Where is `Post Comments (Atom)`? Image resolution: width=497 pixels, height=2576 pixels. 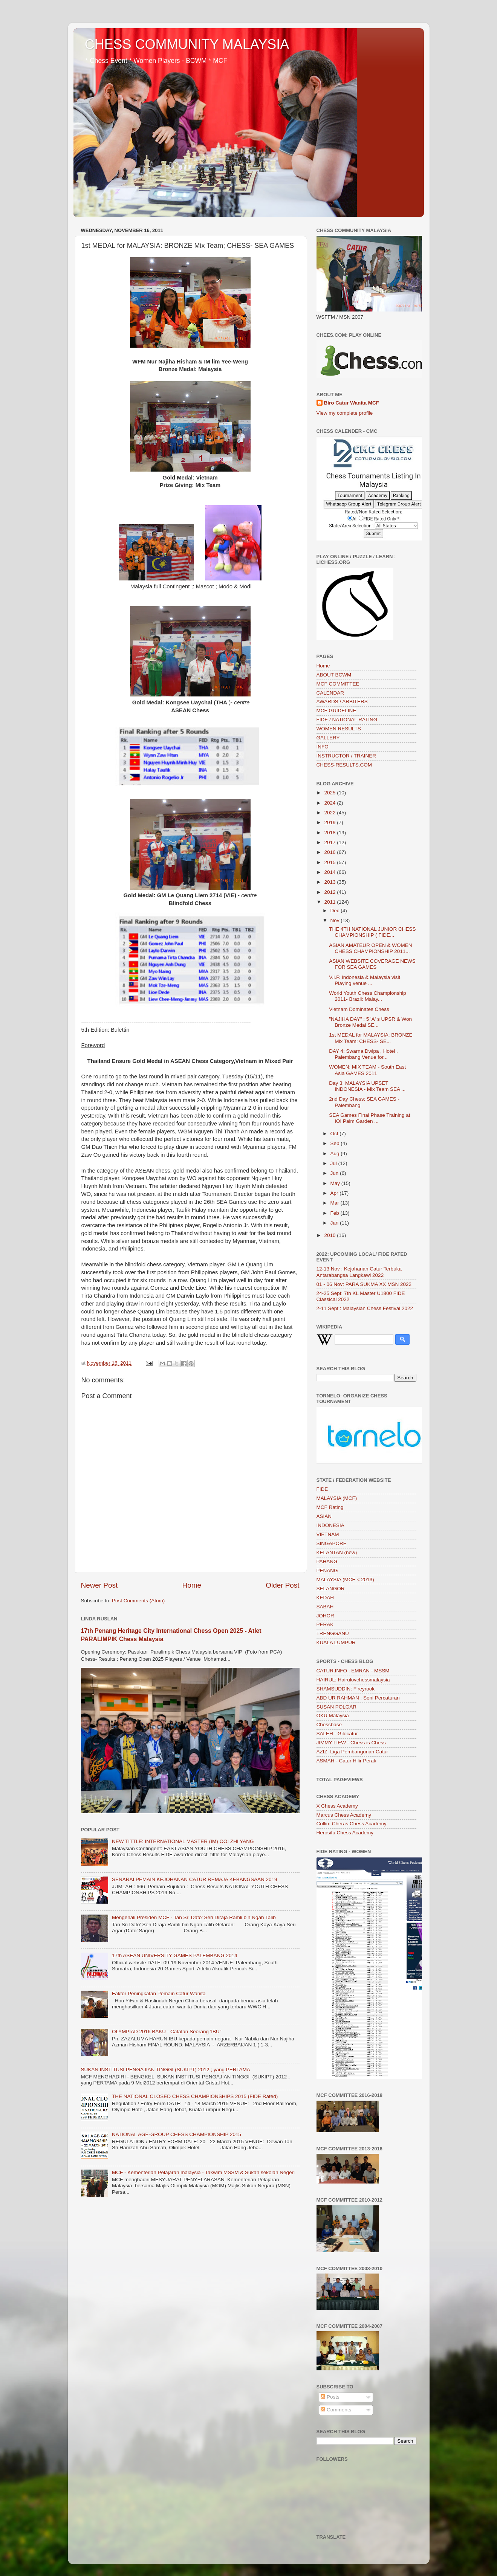 Post Comments (Atom) is located at coordinates (138, 1600).